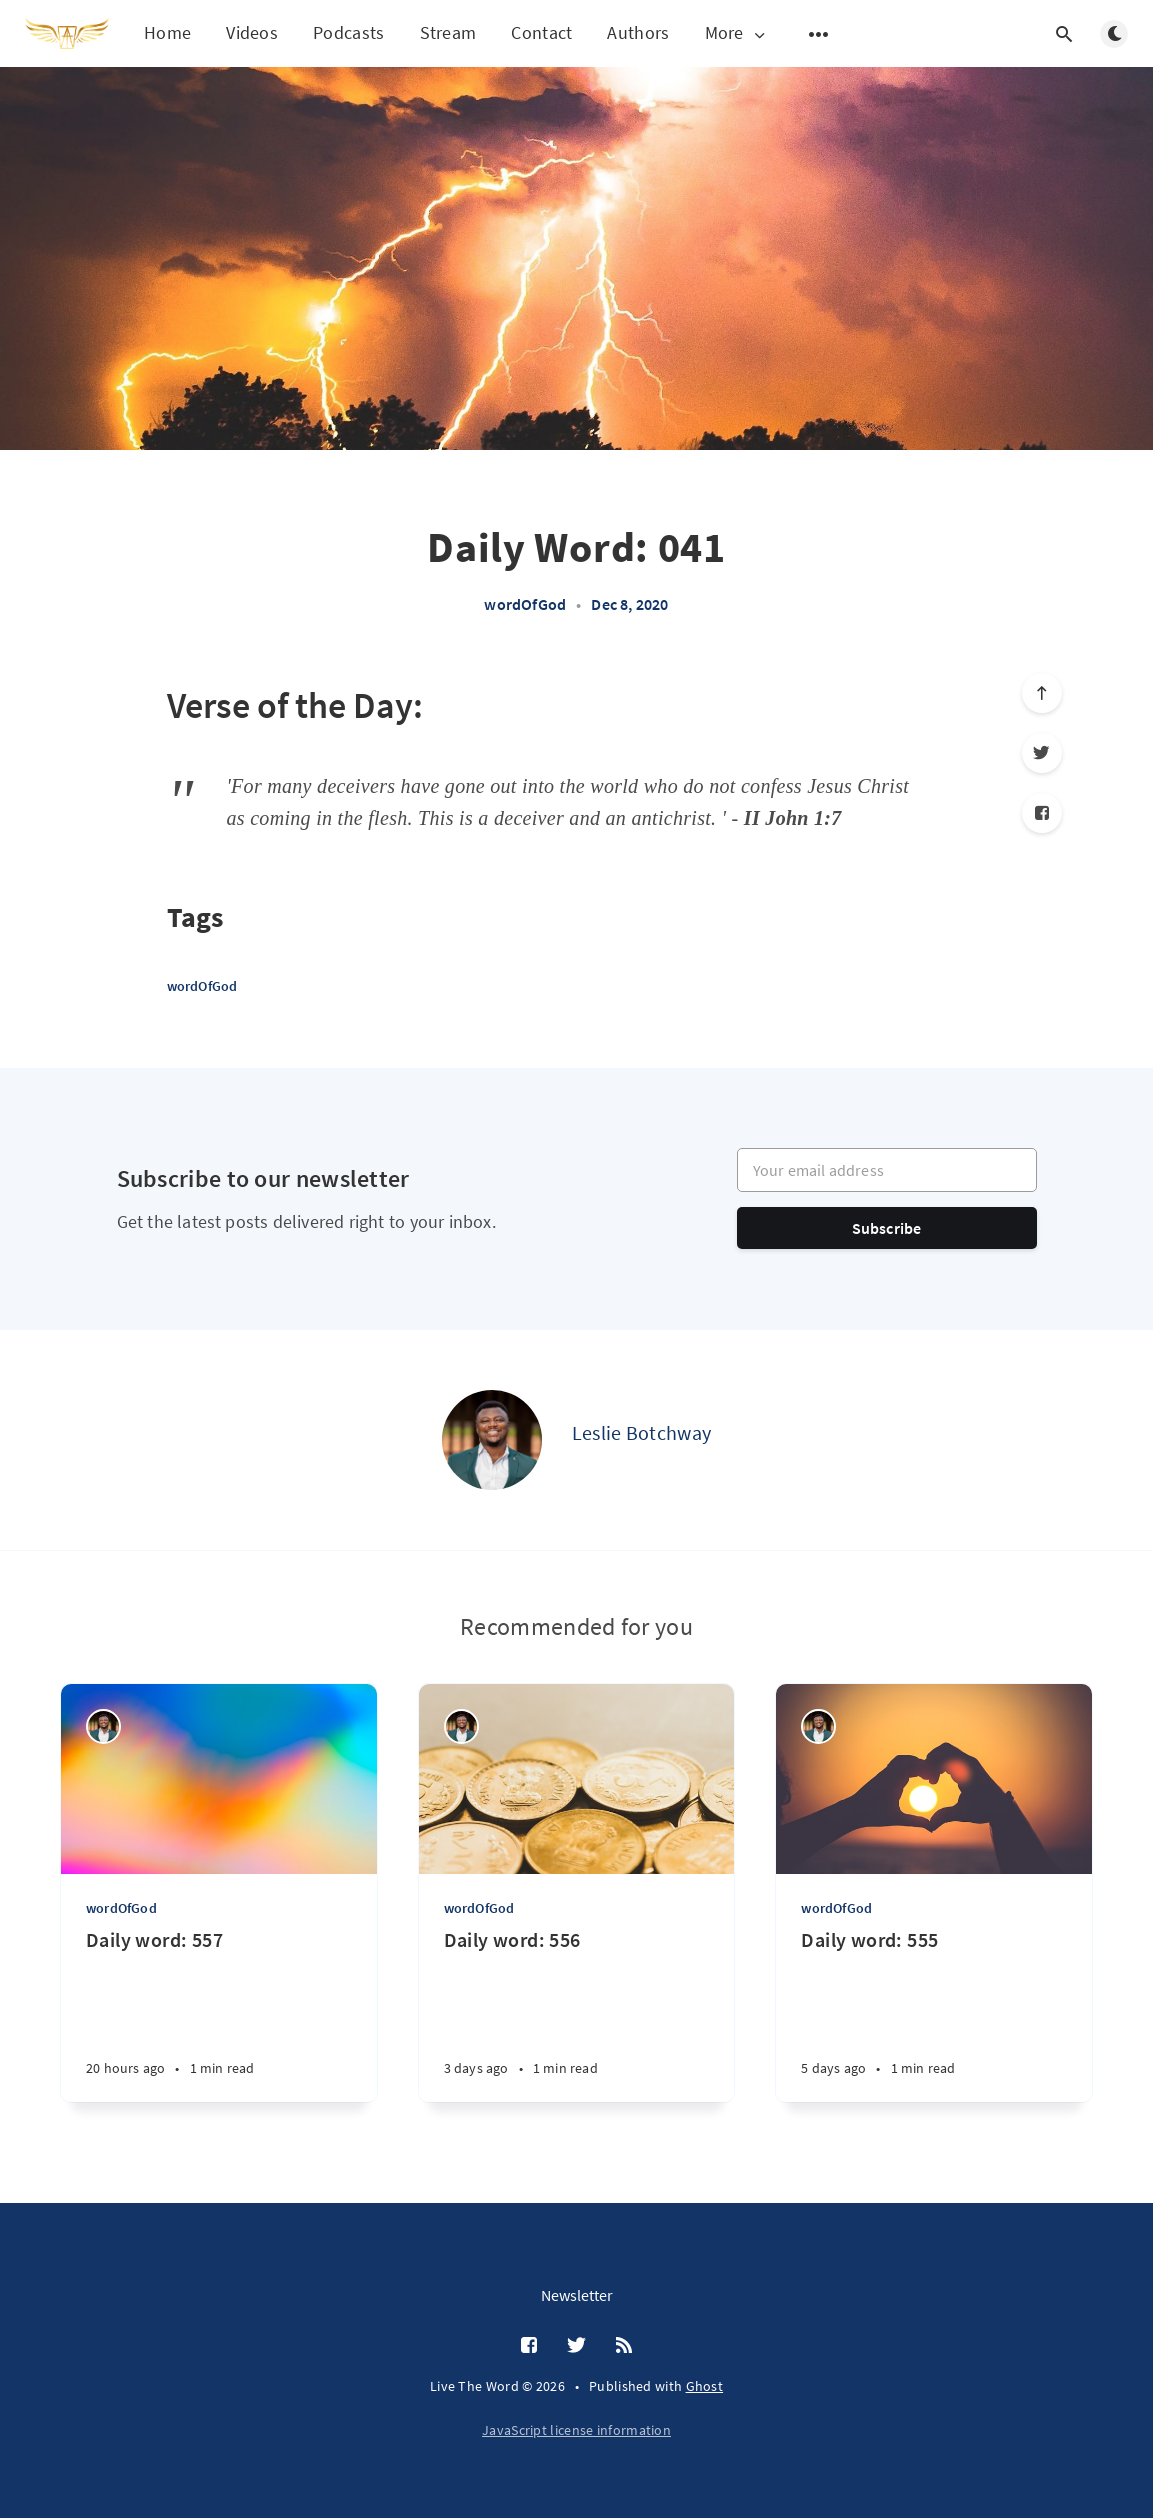  I want to click on [RSS], so click(624, 2346).